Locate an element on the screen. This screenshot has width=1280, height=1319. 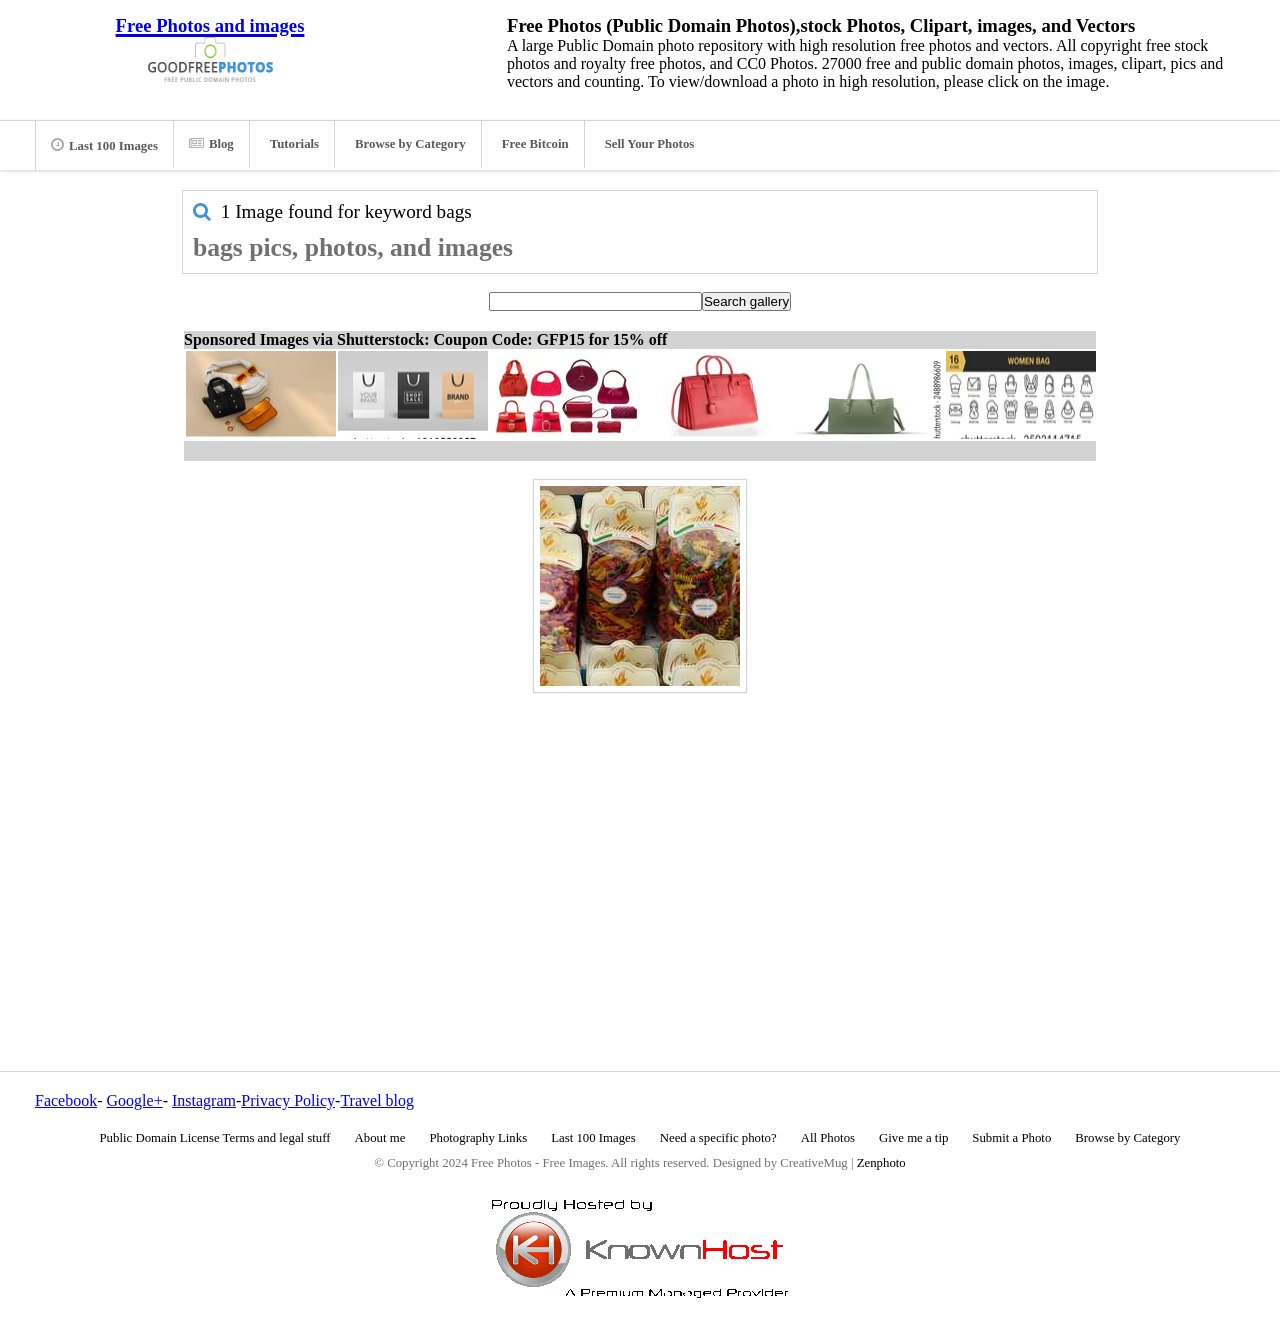
Travel blog is located at coordinates (377, 1100).